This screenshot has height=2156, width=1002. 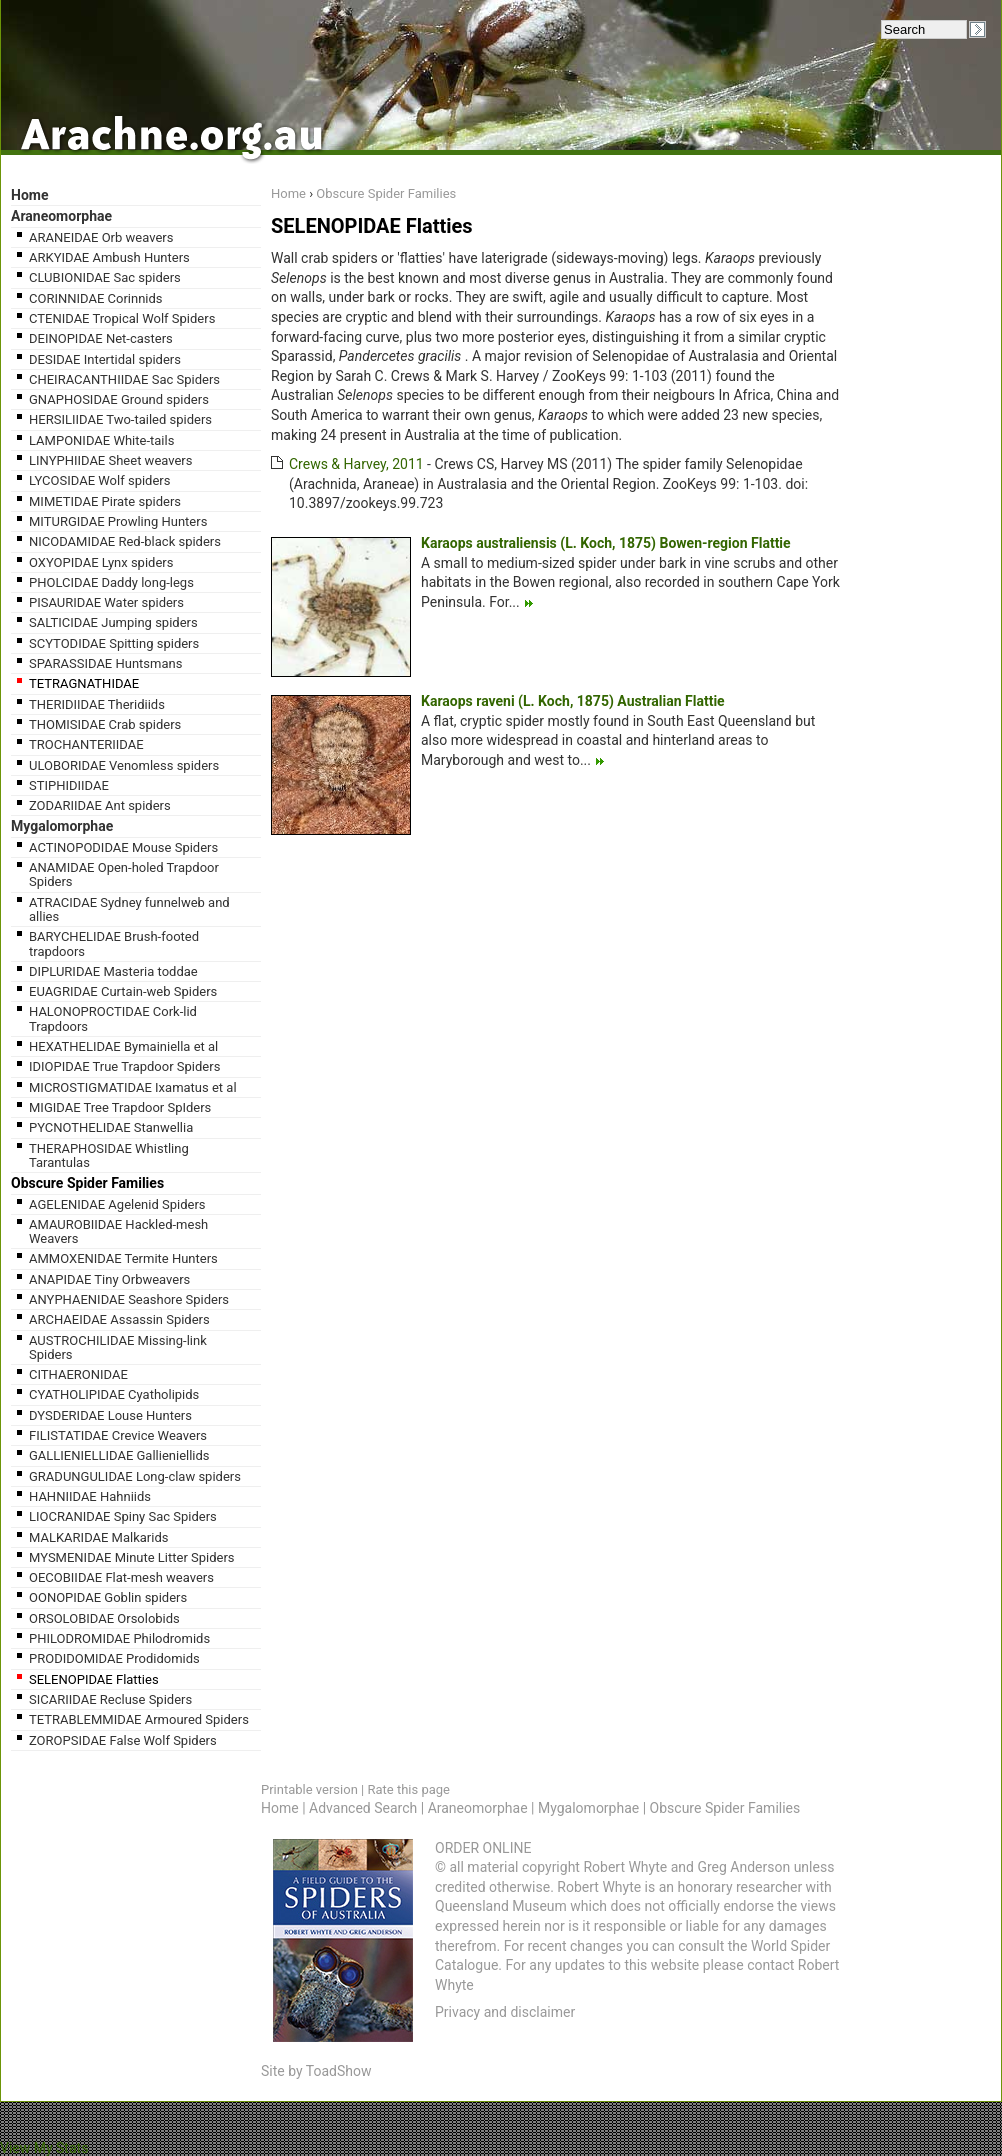 I want to click on ToadShow, so click(x=339, y=2071).